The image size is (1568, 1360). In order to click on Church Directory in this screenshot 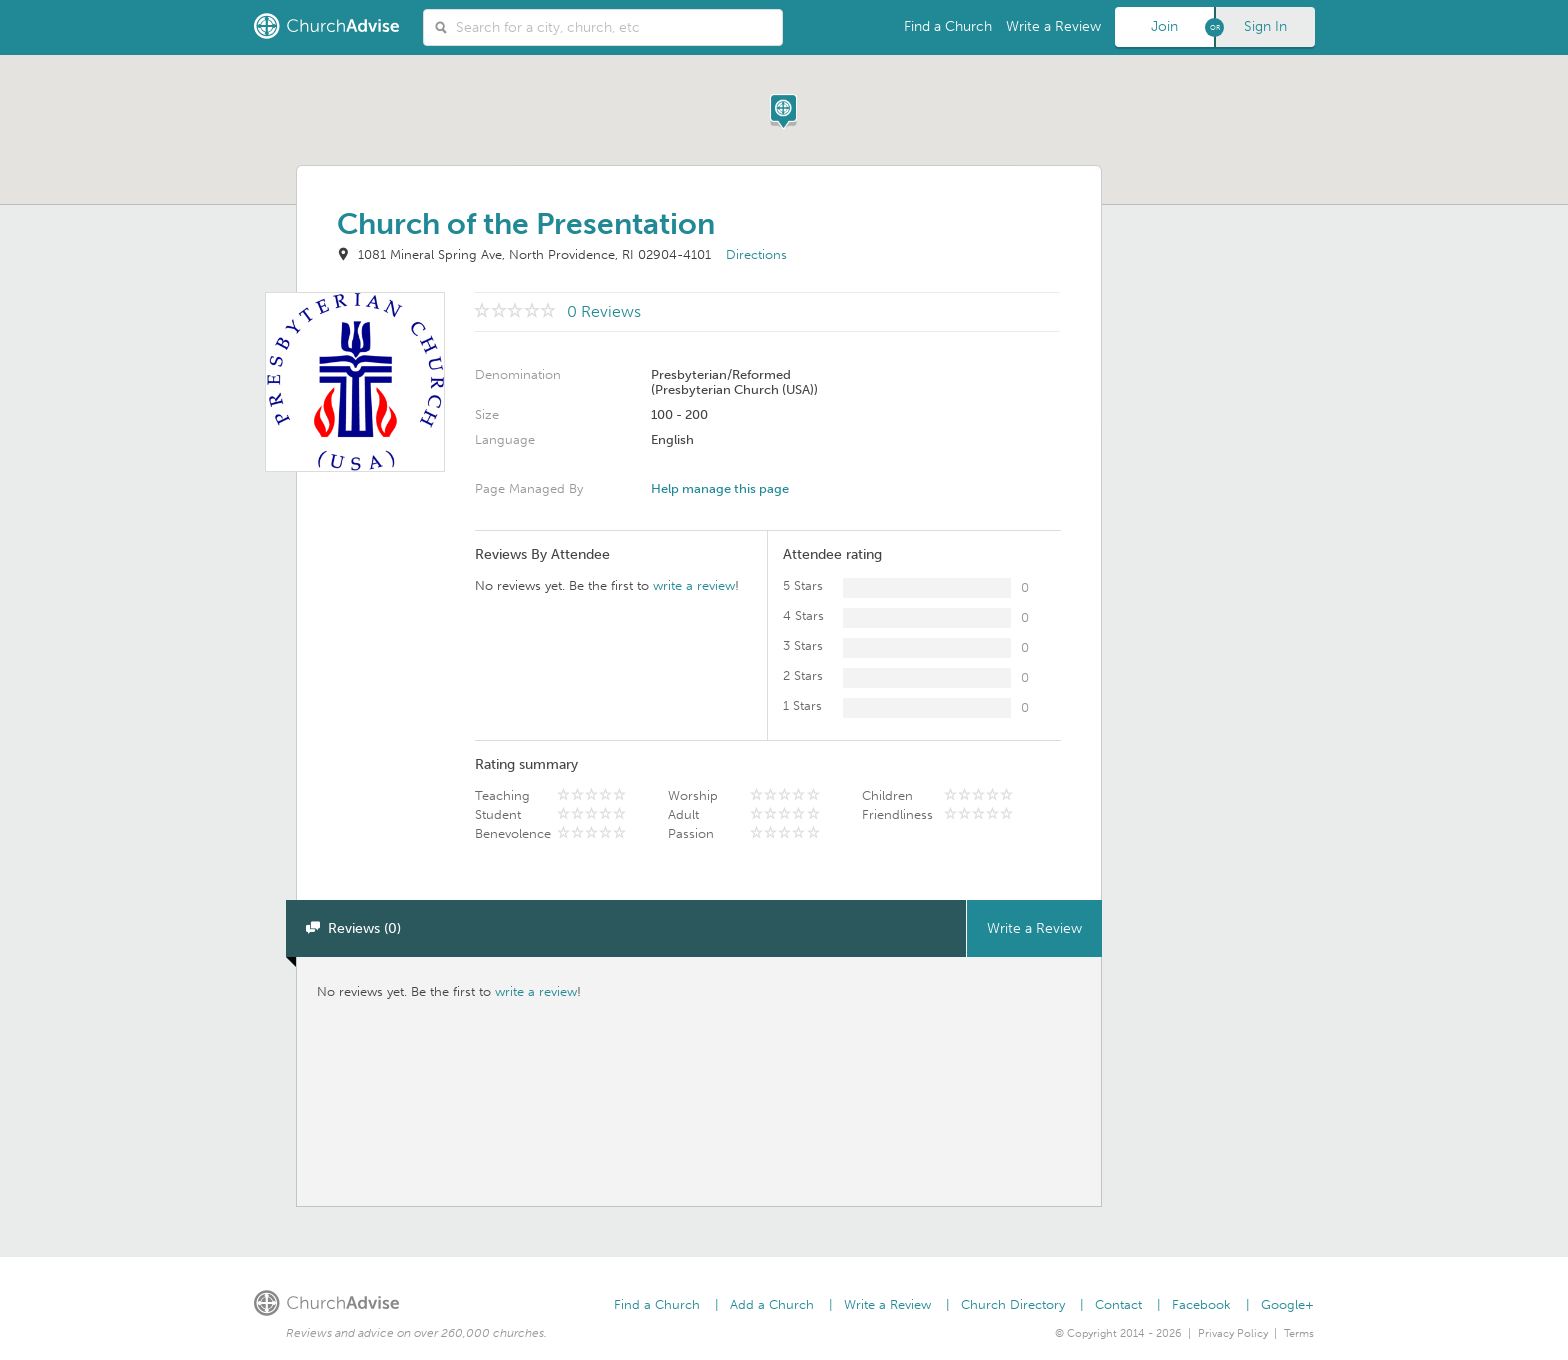, I will do `click(1013, 1304)`.